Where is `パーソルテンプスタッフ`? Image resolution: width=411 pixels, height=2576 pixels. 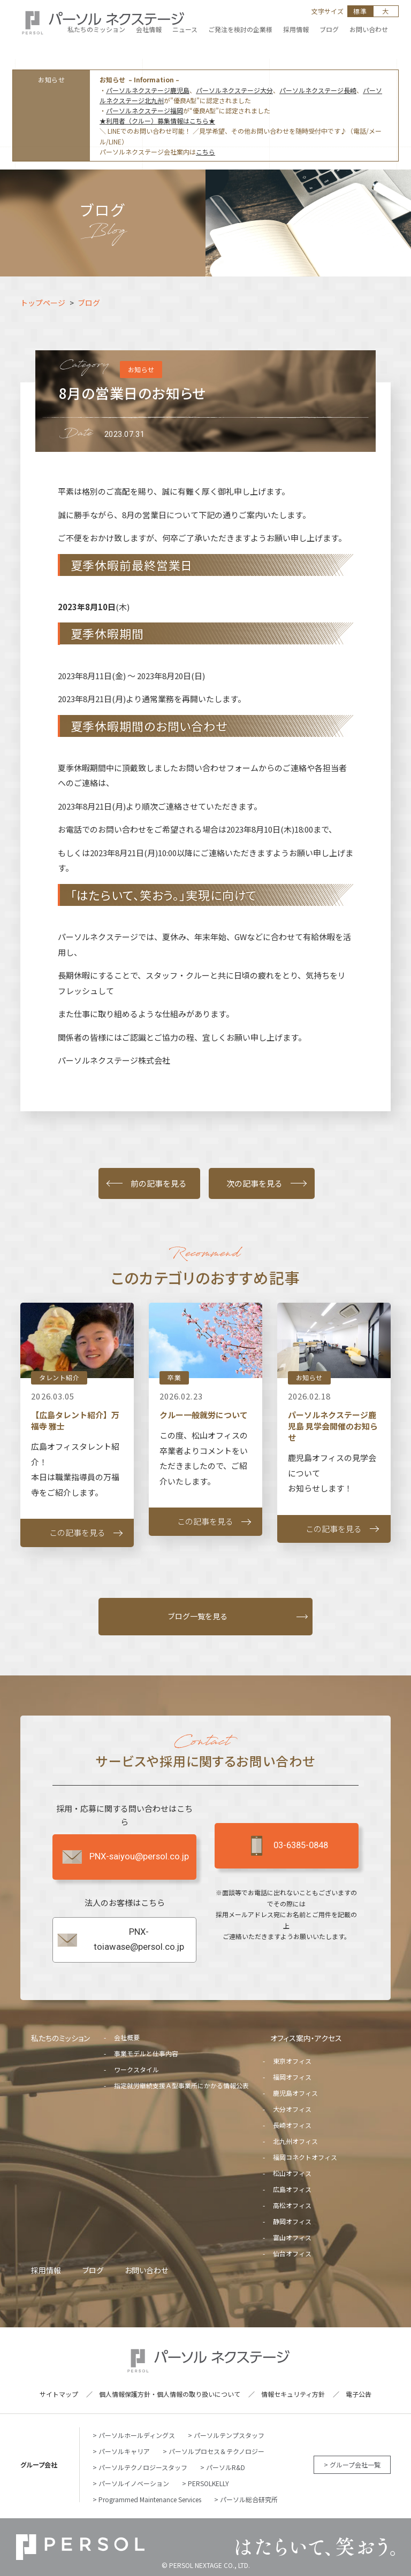 パーソルテンプスタッフ is located at coordinates (229, 2435).